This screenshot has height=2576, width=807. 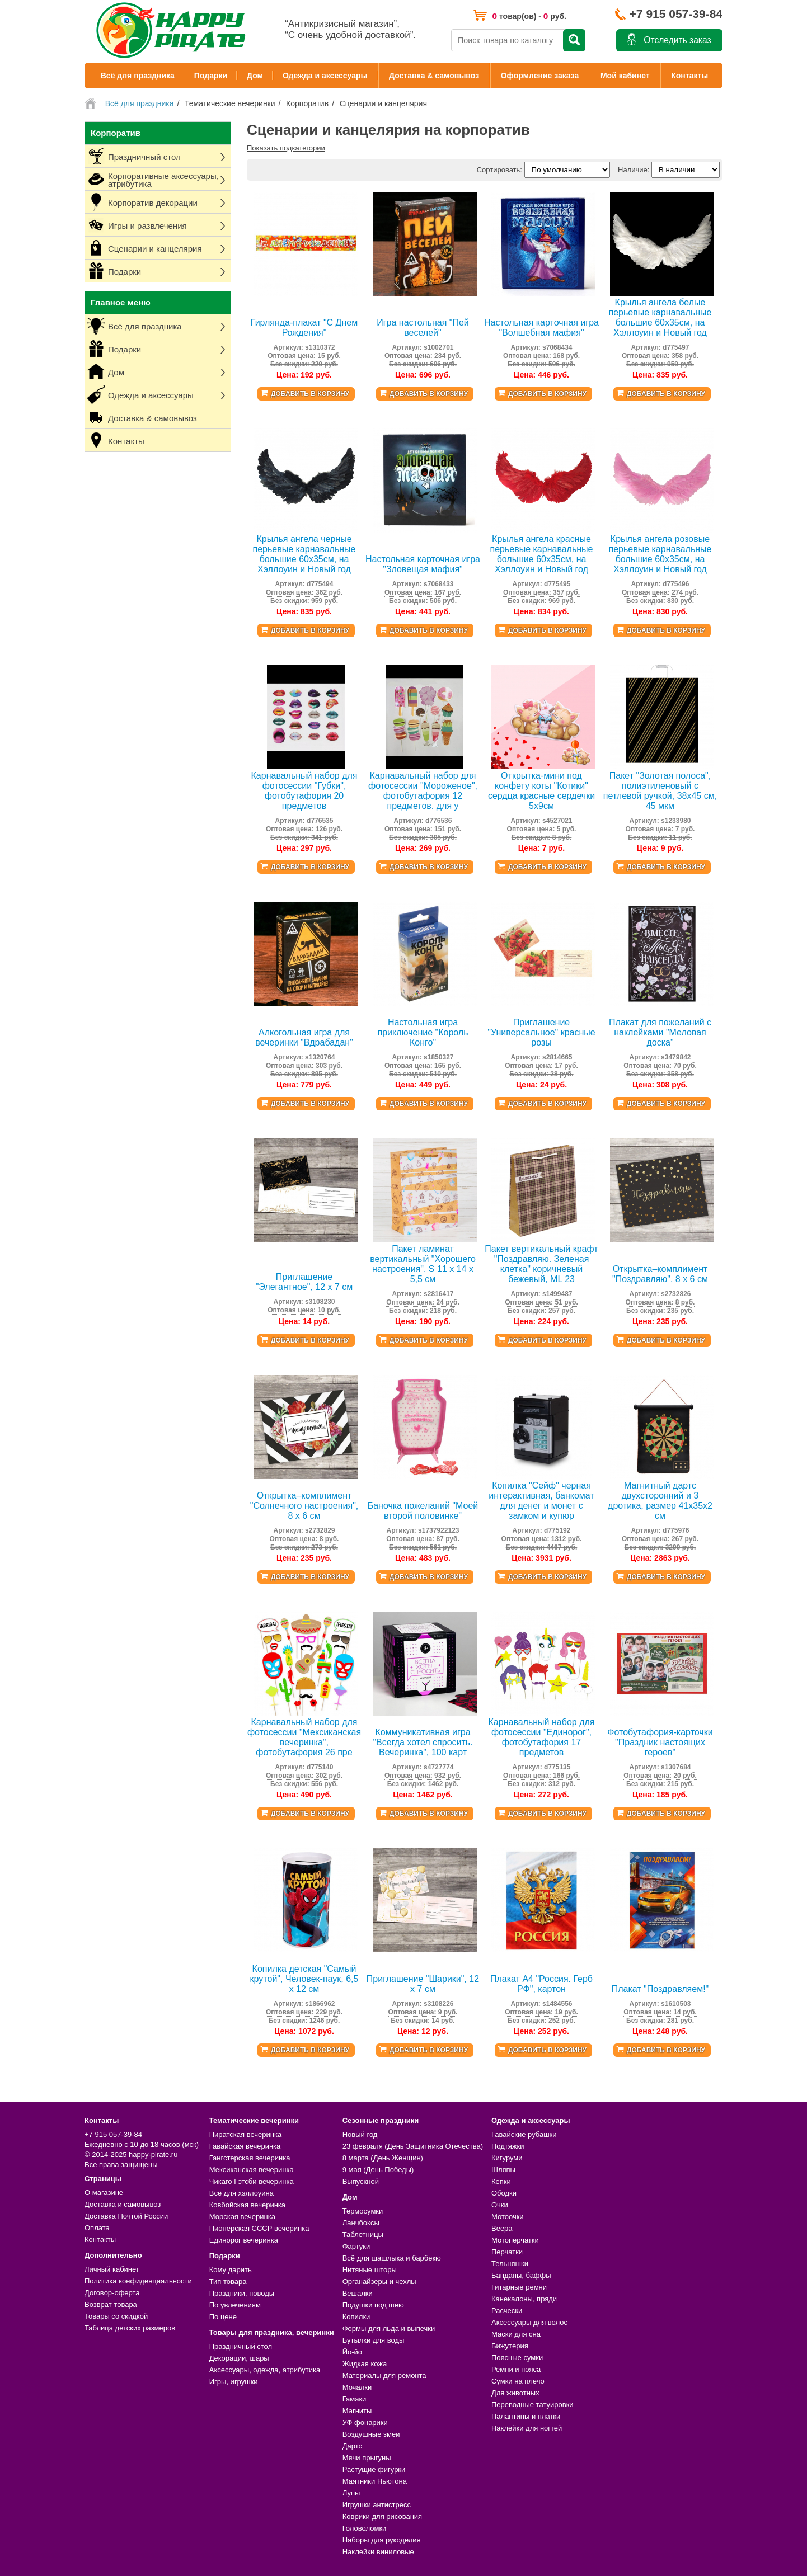 I want to click on 9 мая (День Победы), so click(x=378, y=2169).